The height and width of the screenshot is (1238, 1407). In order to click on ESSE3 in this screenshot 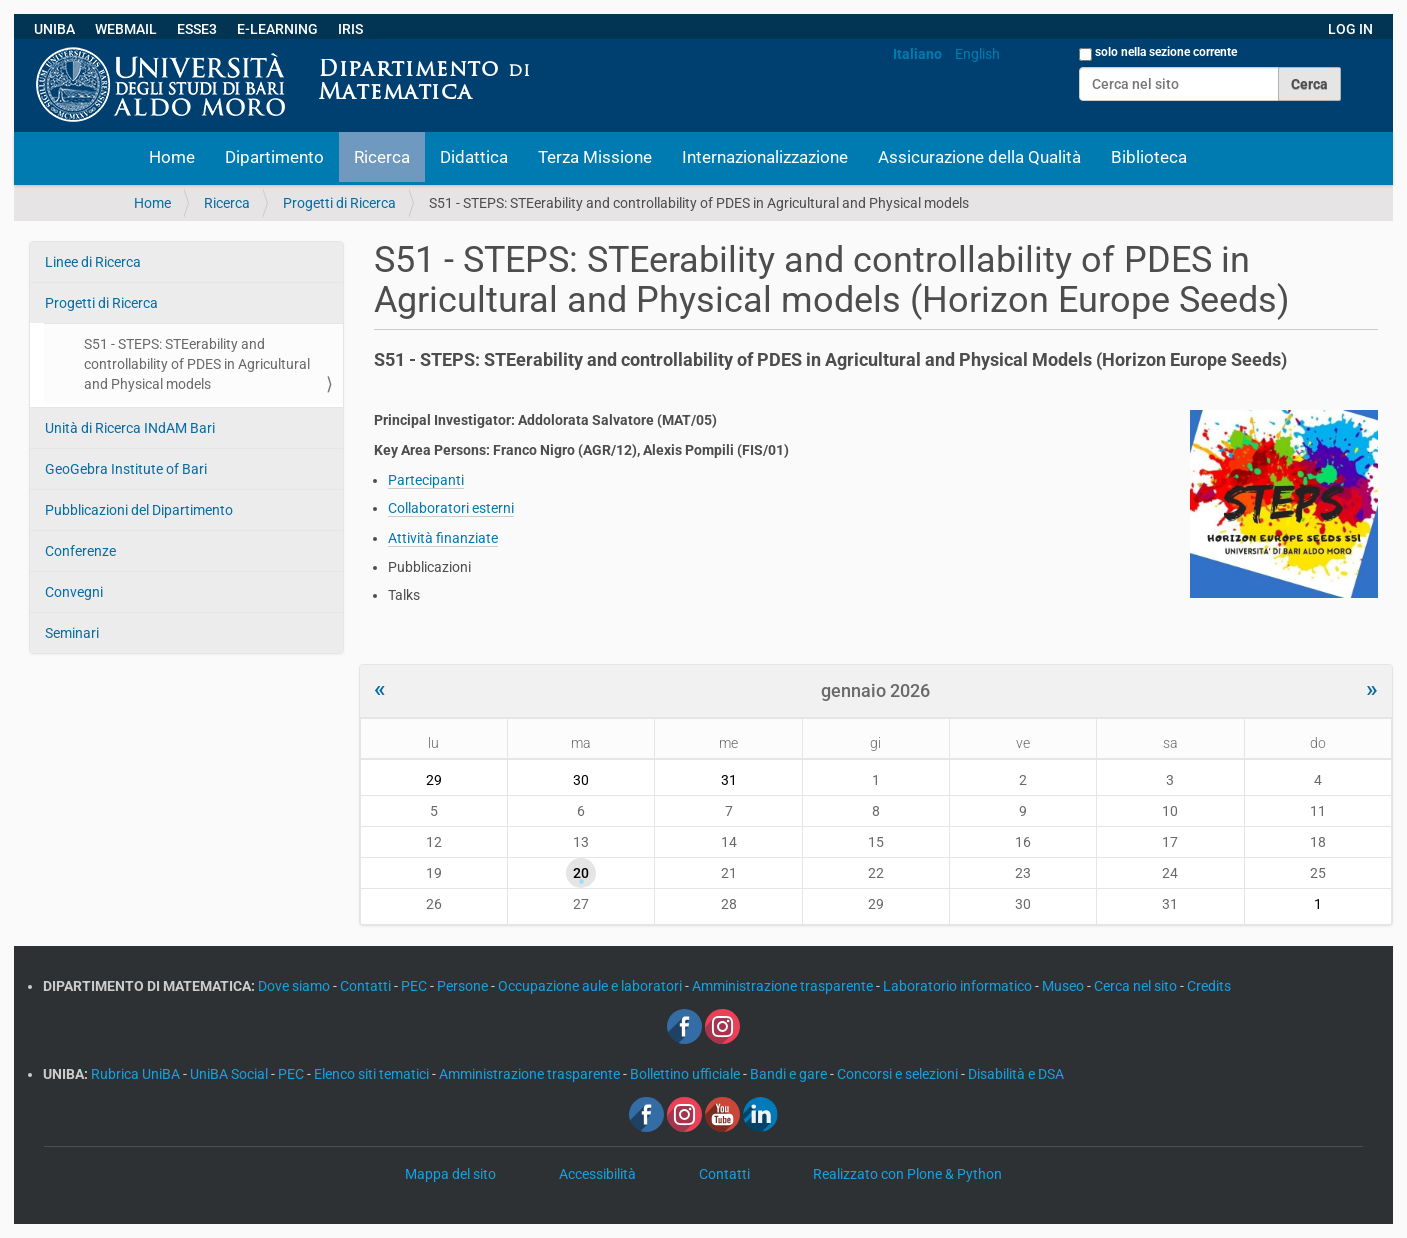, I will do `click(197, 29)`.